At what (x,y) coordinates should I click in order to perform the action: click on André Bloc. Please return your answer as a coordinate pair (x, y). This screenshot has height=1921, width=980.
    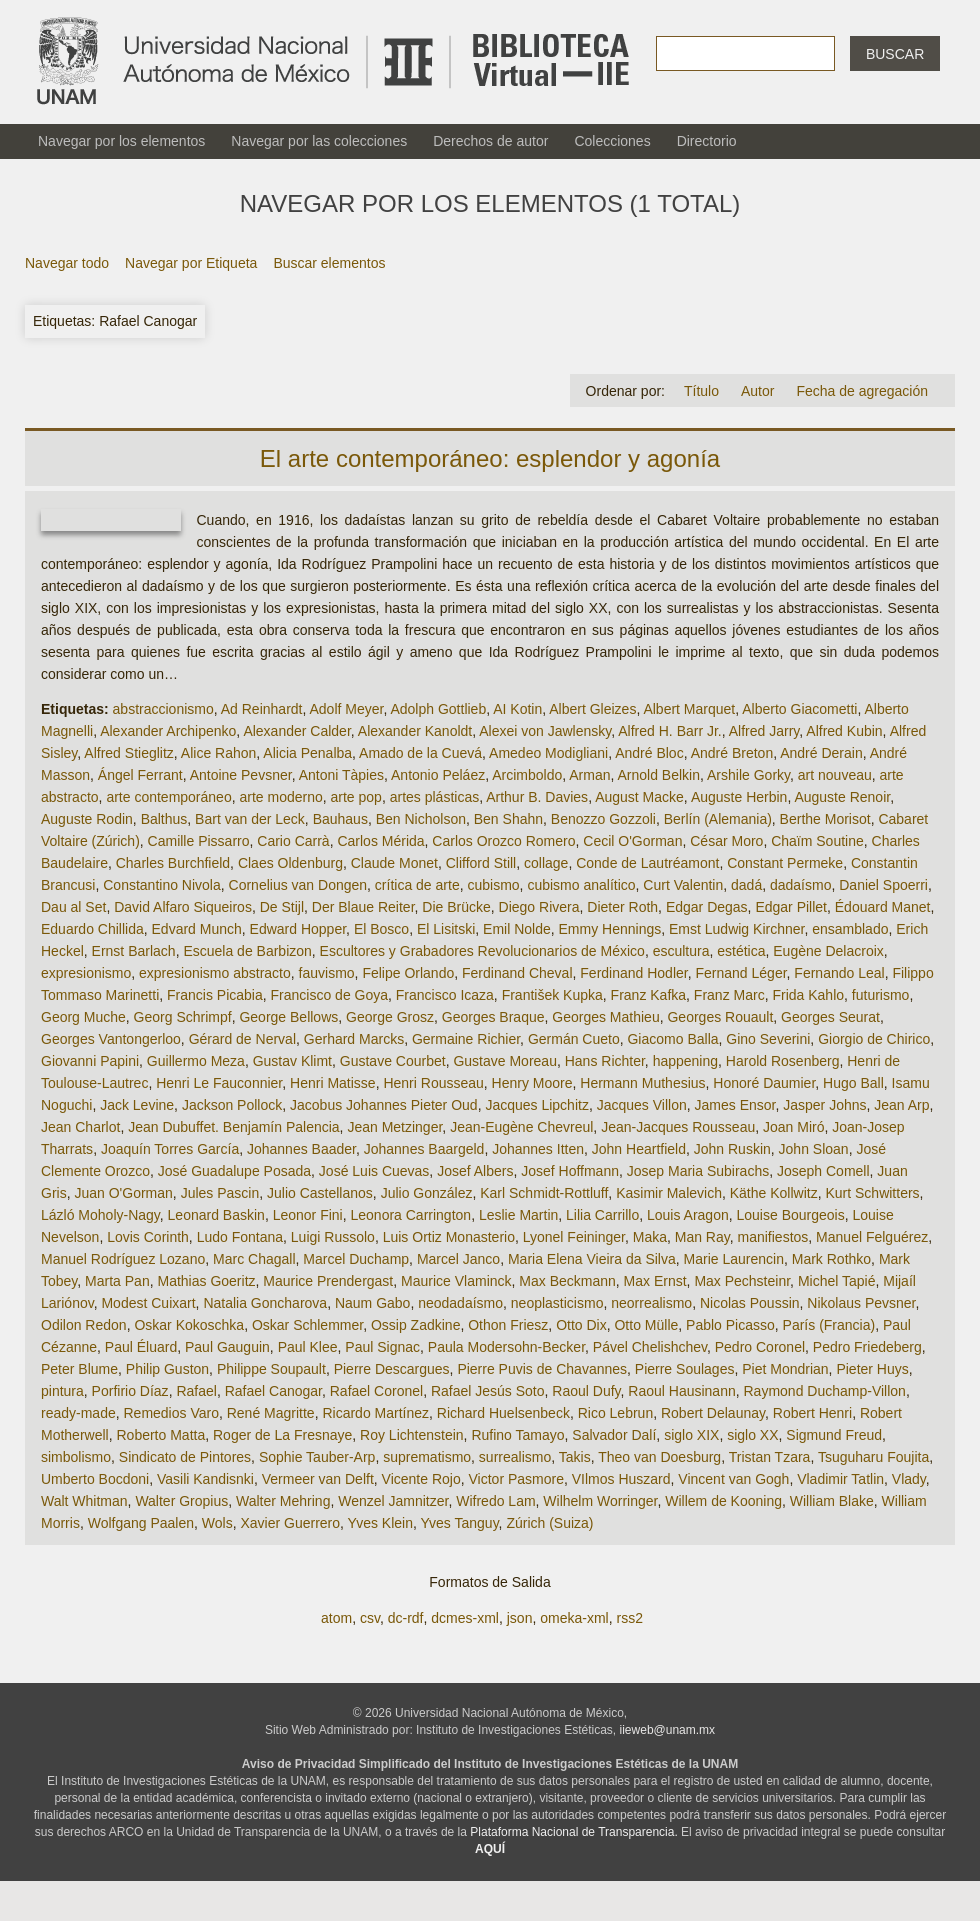
    Looking at the image, I should click on (649, 753).